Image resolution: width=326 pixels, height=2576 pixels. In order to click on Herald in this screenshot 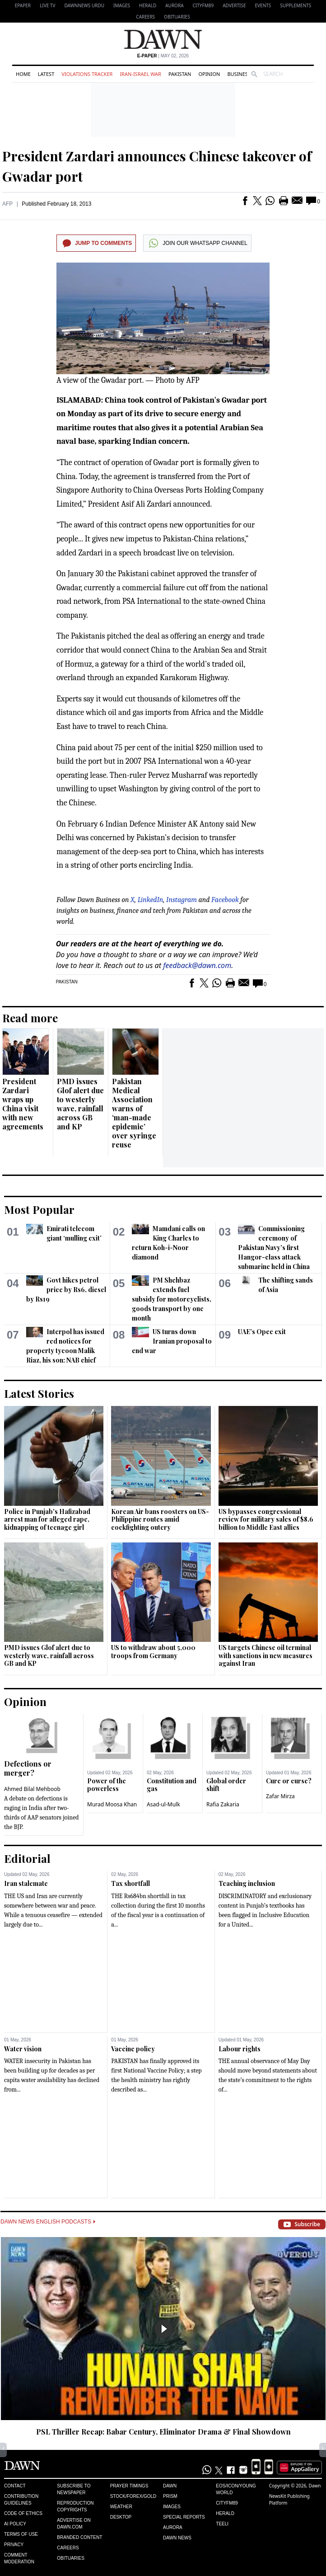, I will do `click(147, 5)`.